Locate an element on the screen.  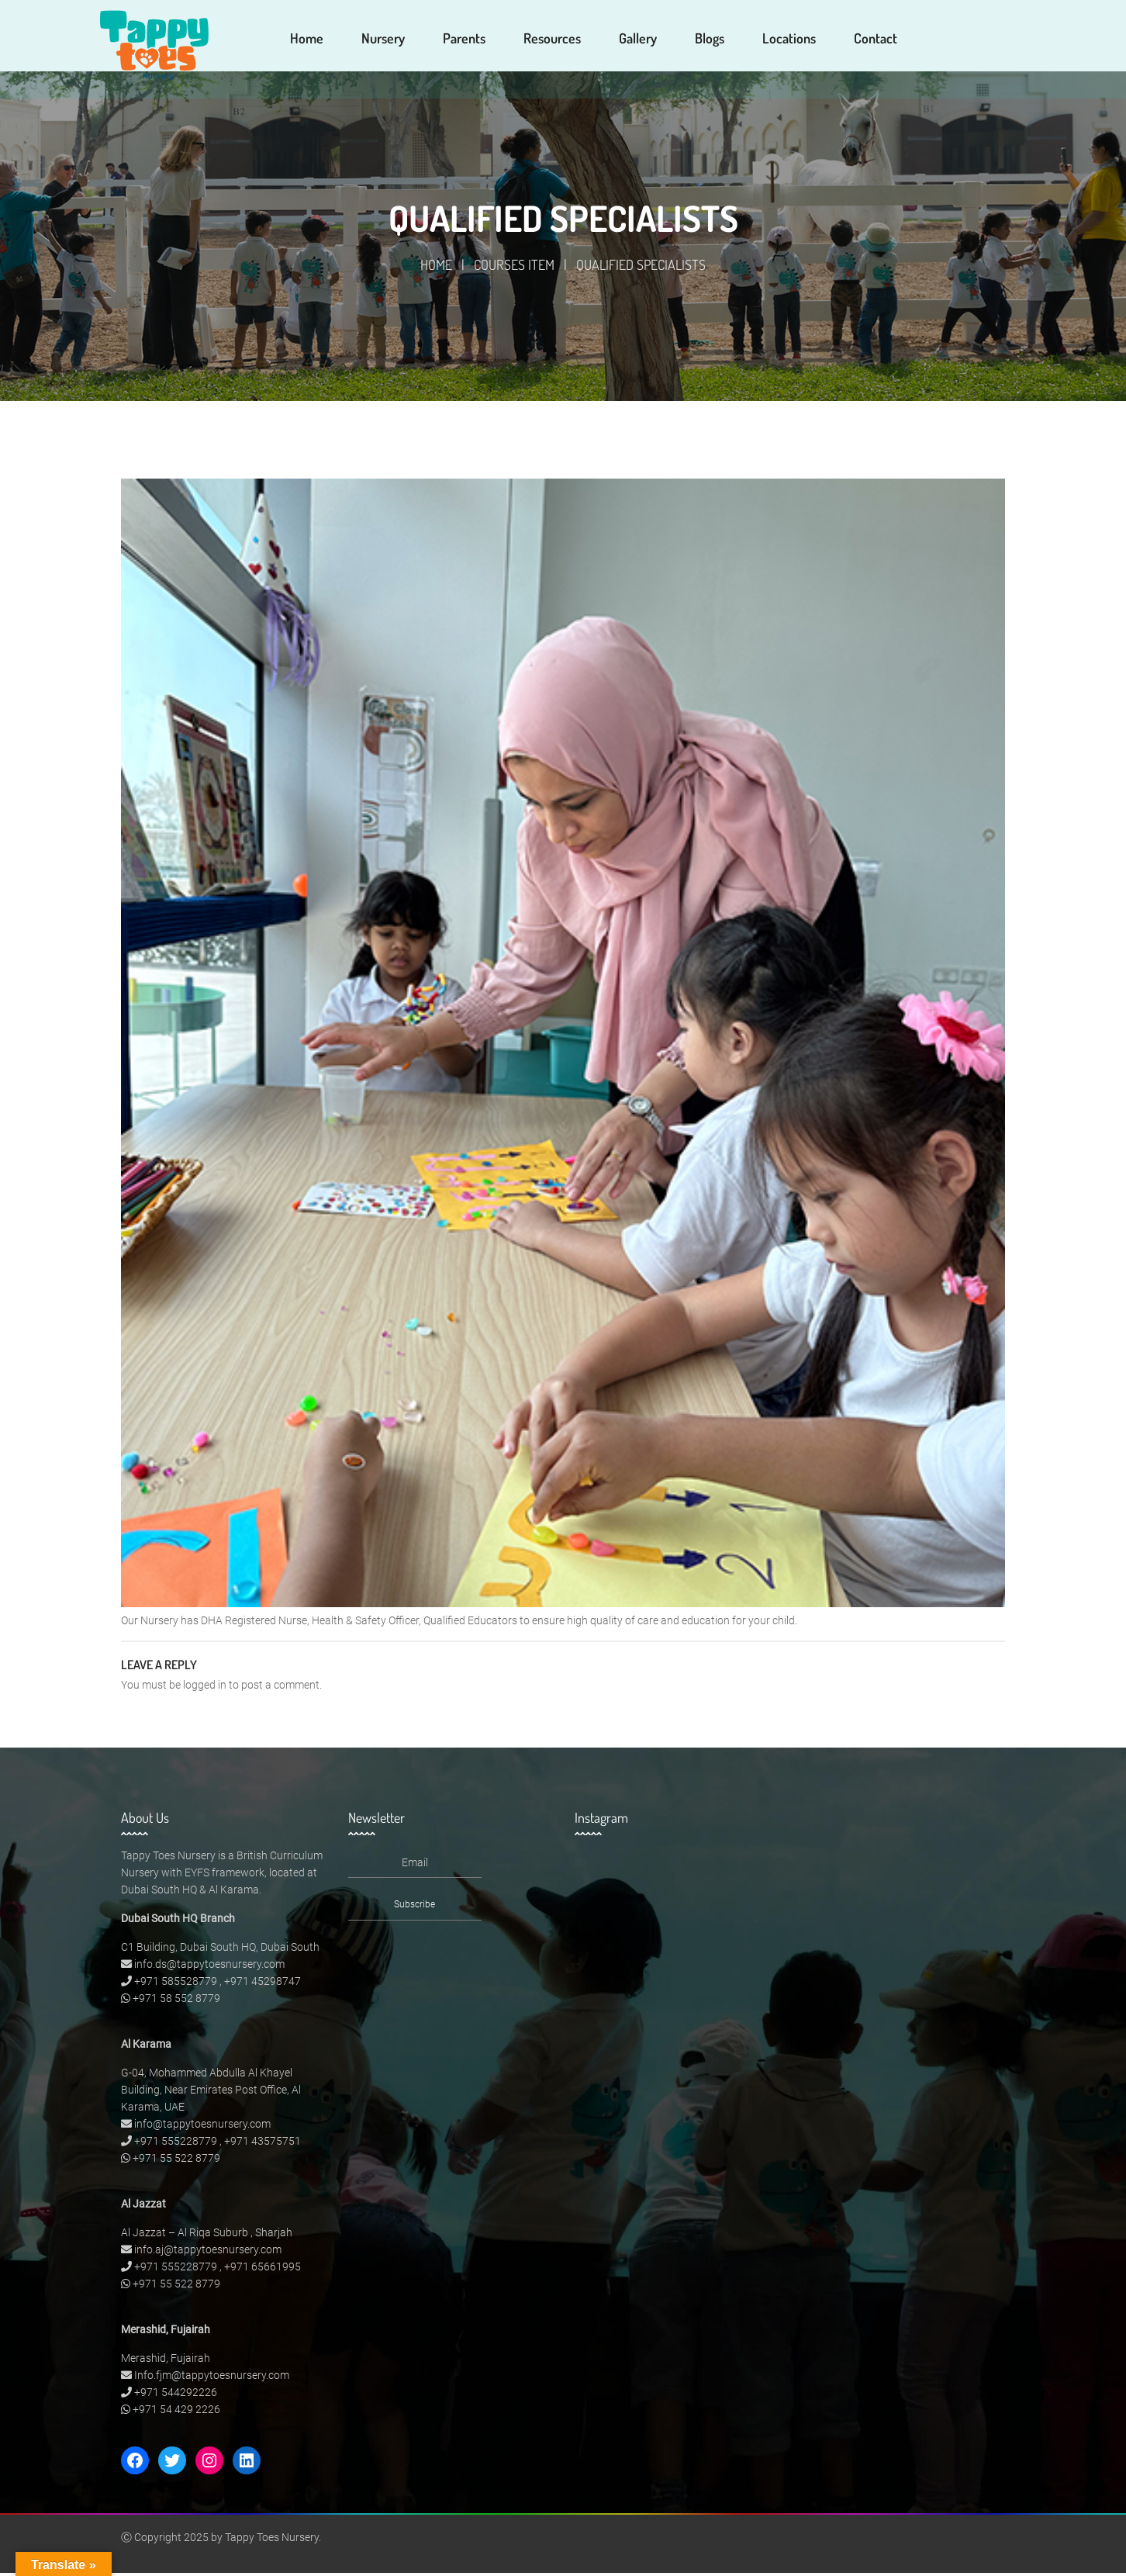
+971 58 552 8779 is located at coordinates (176, 2001).